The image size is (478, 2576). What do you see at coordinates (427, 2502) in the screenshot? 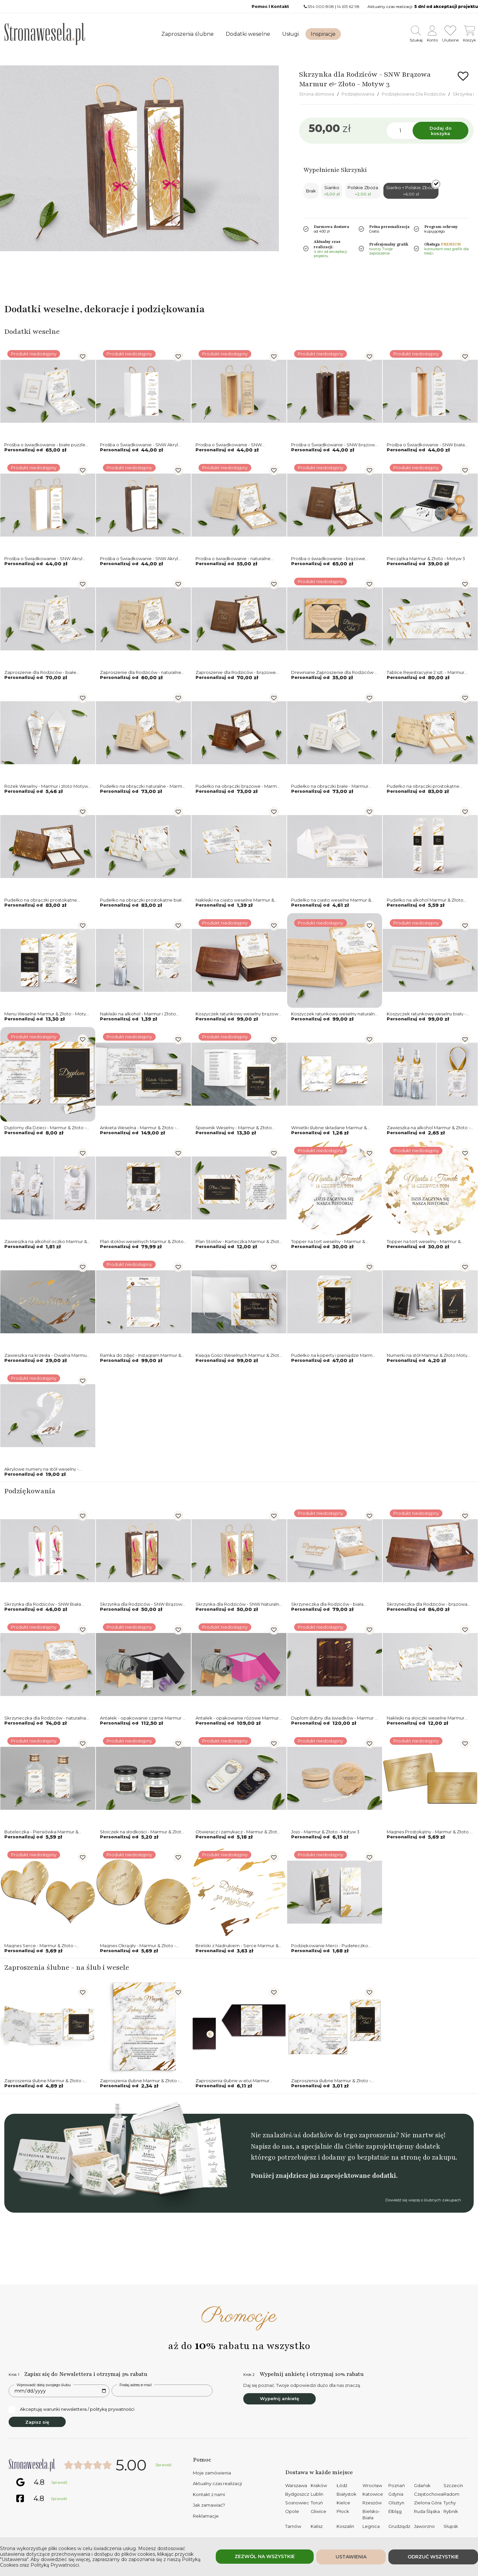
I see `Zielona Góra` at bounding box center [427, 2502].